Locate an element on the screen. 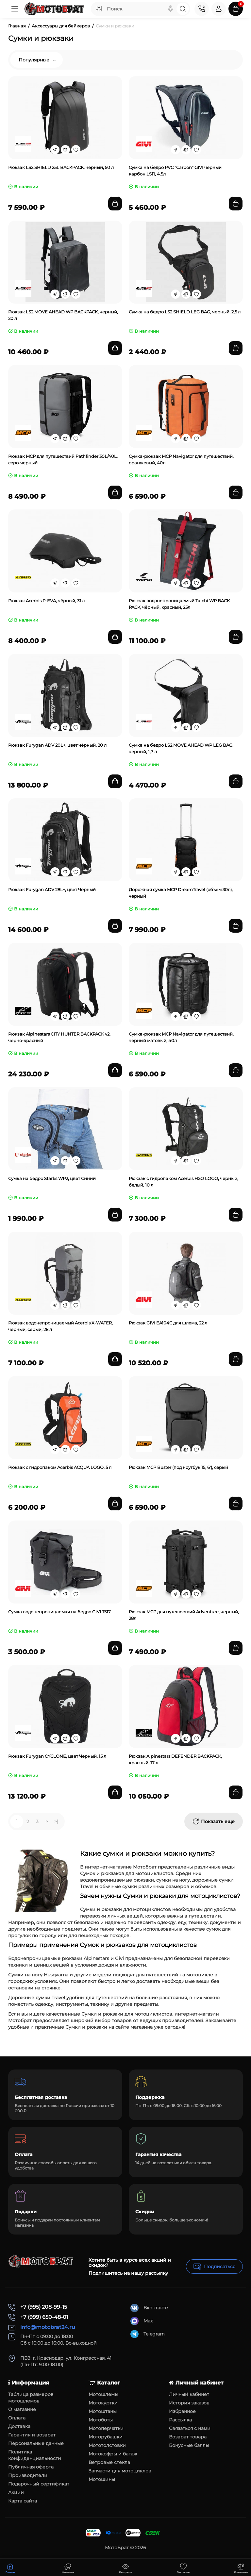 Image resolution: width=251 pixels, height=2576 pixels. [Wishlist] is located at coordinates (75, 149).